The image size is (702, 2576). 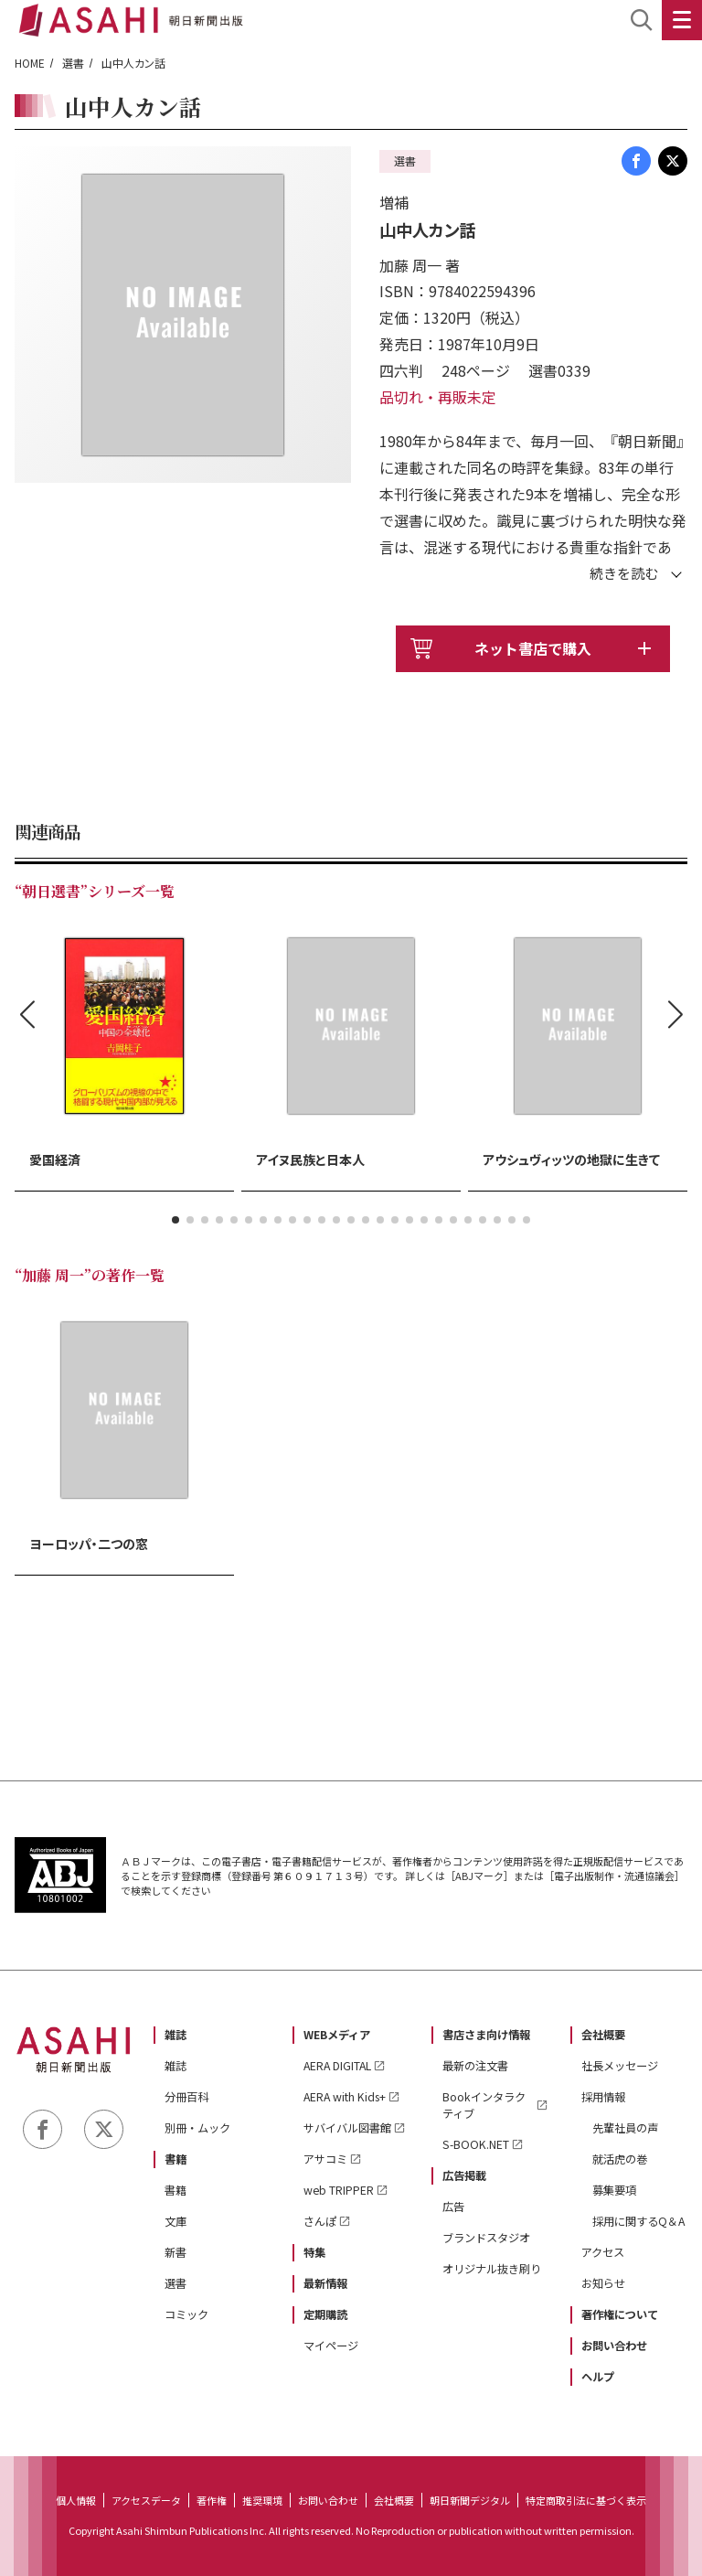 What do you see at coordinates (603, 2283) in the screenshot?
I see `お知らせ` at bounding box center [603, 2283].